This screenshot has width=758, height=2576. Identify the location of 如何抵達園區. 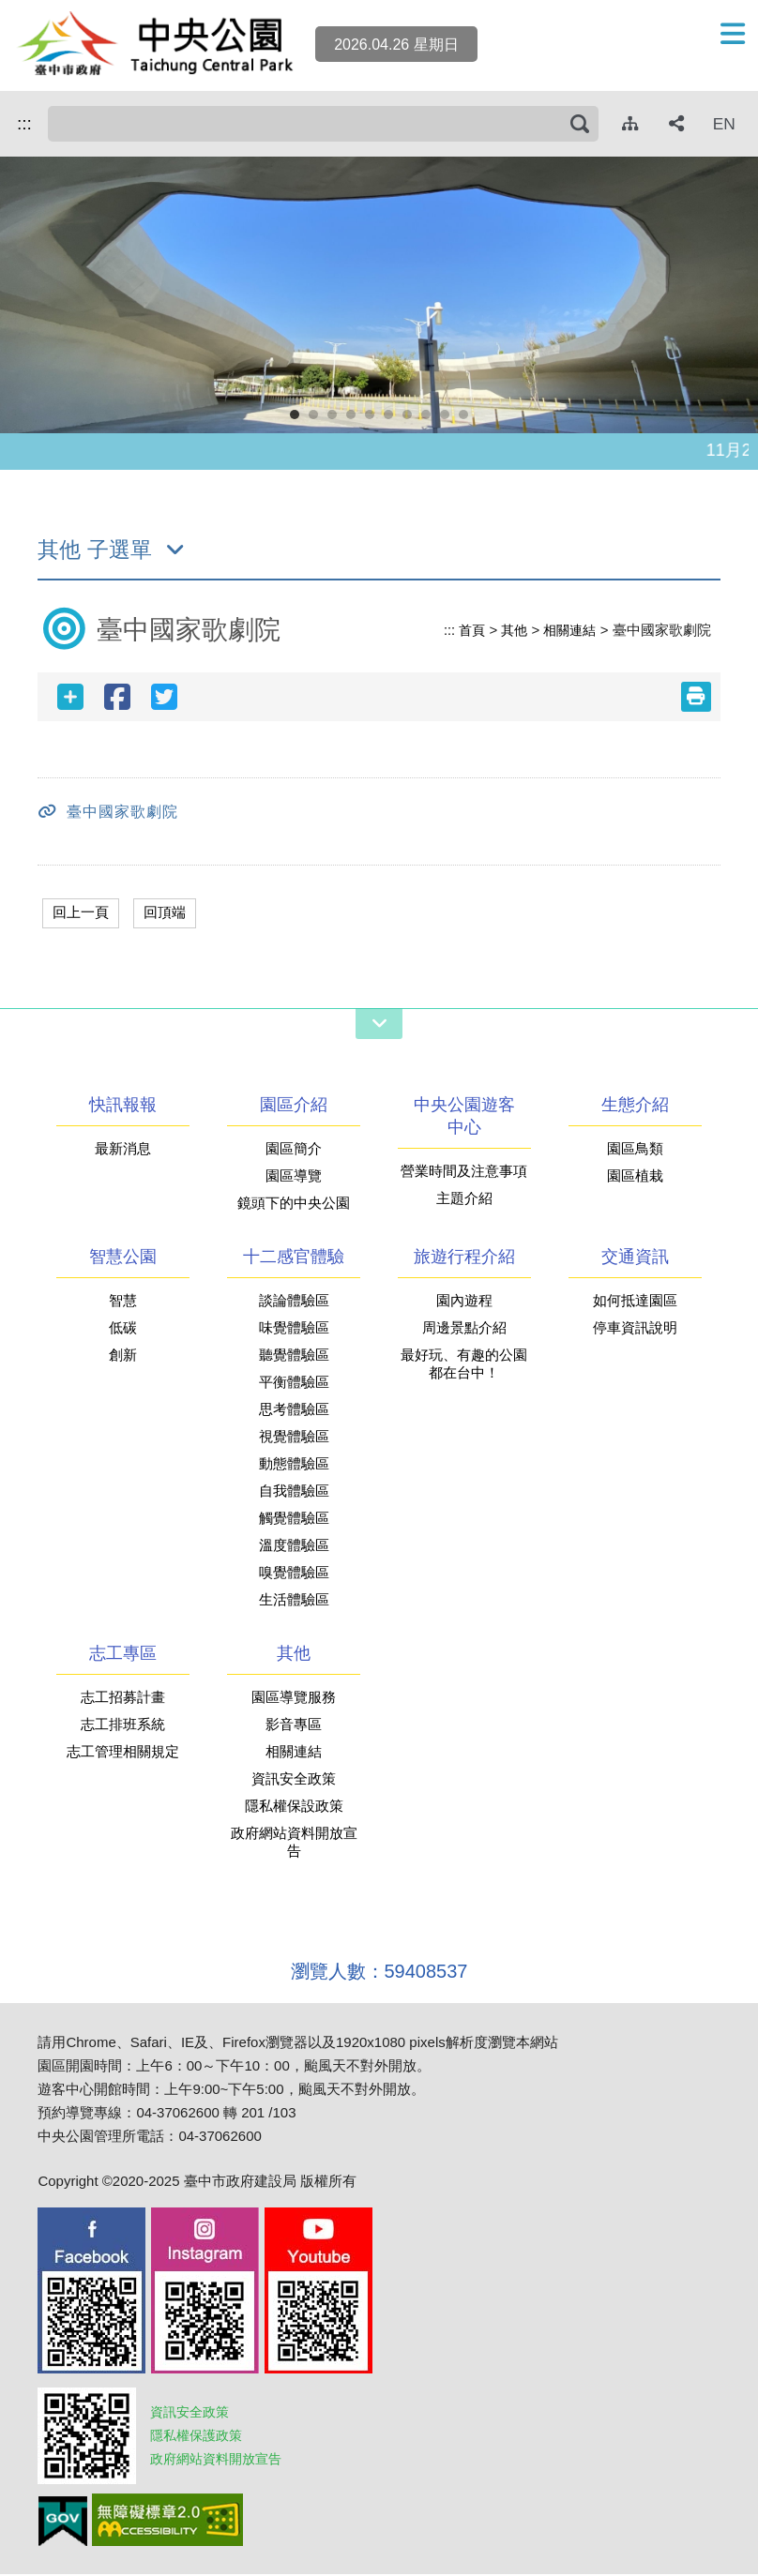
(635, 1302).